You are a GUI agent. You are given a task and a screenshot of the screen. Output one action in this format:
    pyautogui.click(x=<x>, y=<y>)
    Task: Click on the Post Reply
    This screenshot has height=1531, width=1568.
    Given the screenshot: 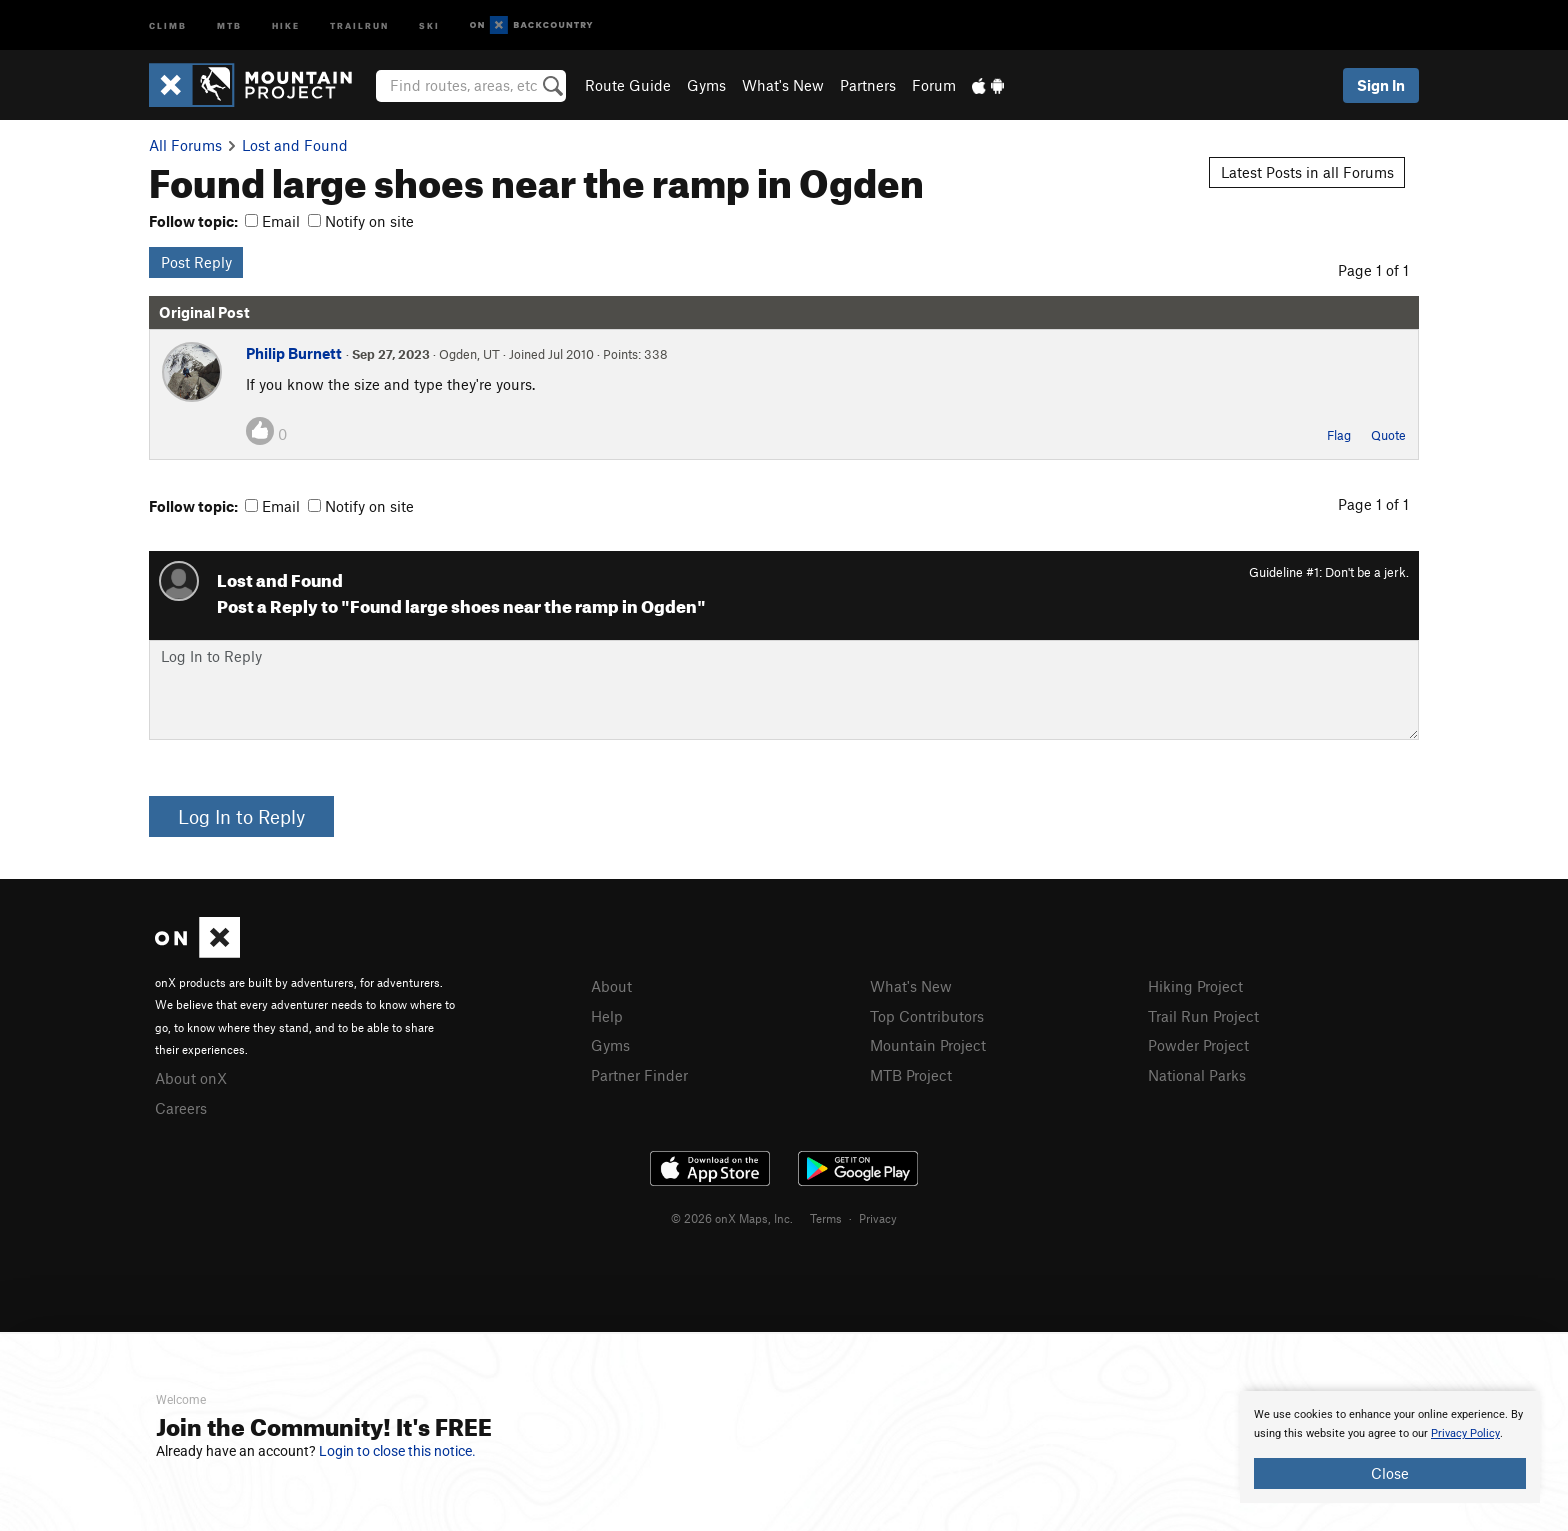 What is the action you would take?
    pyautogui.click(x=196, y=262)
    